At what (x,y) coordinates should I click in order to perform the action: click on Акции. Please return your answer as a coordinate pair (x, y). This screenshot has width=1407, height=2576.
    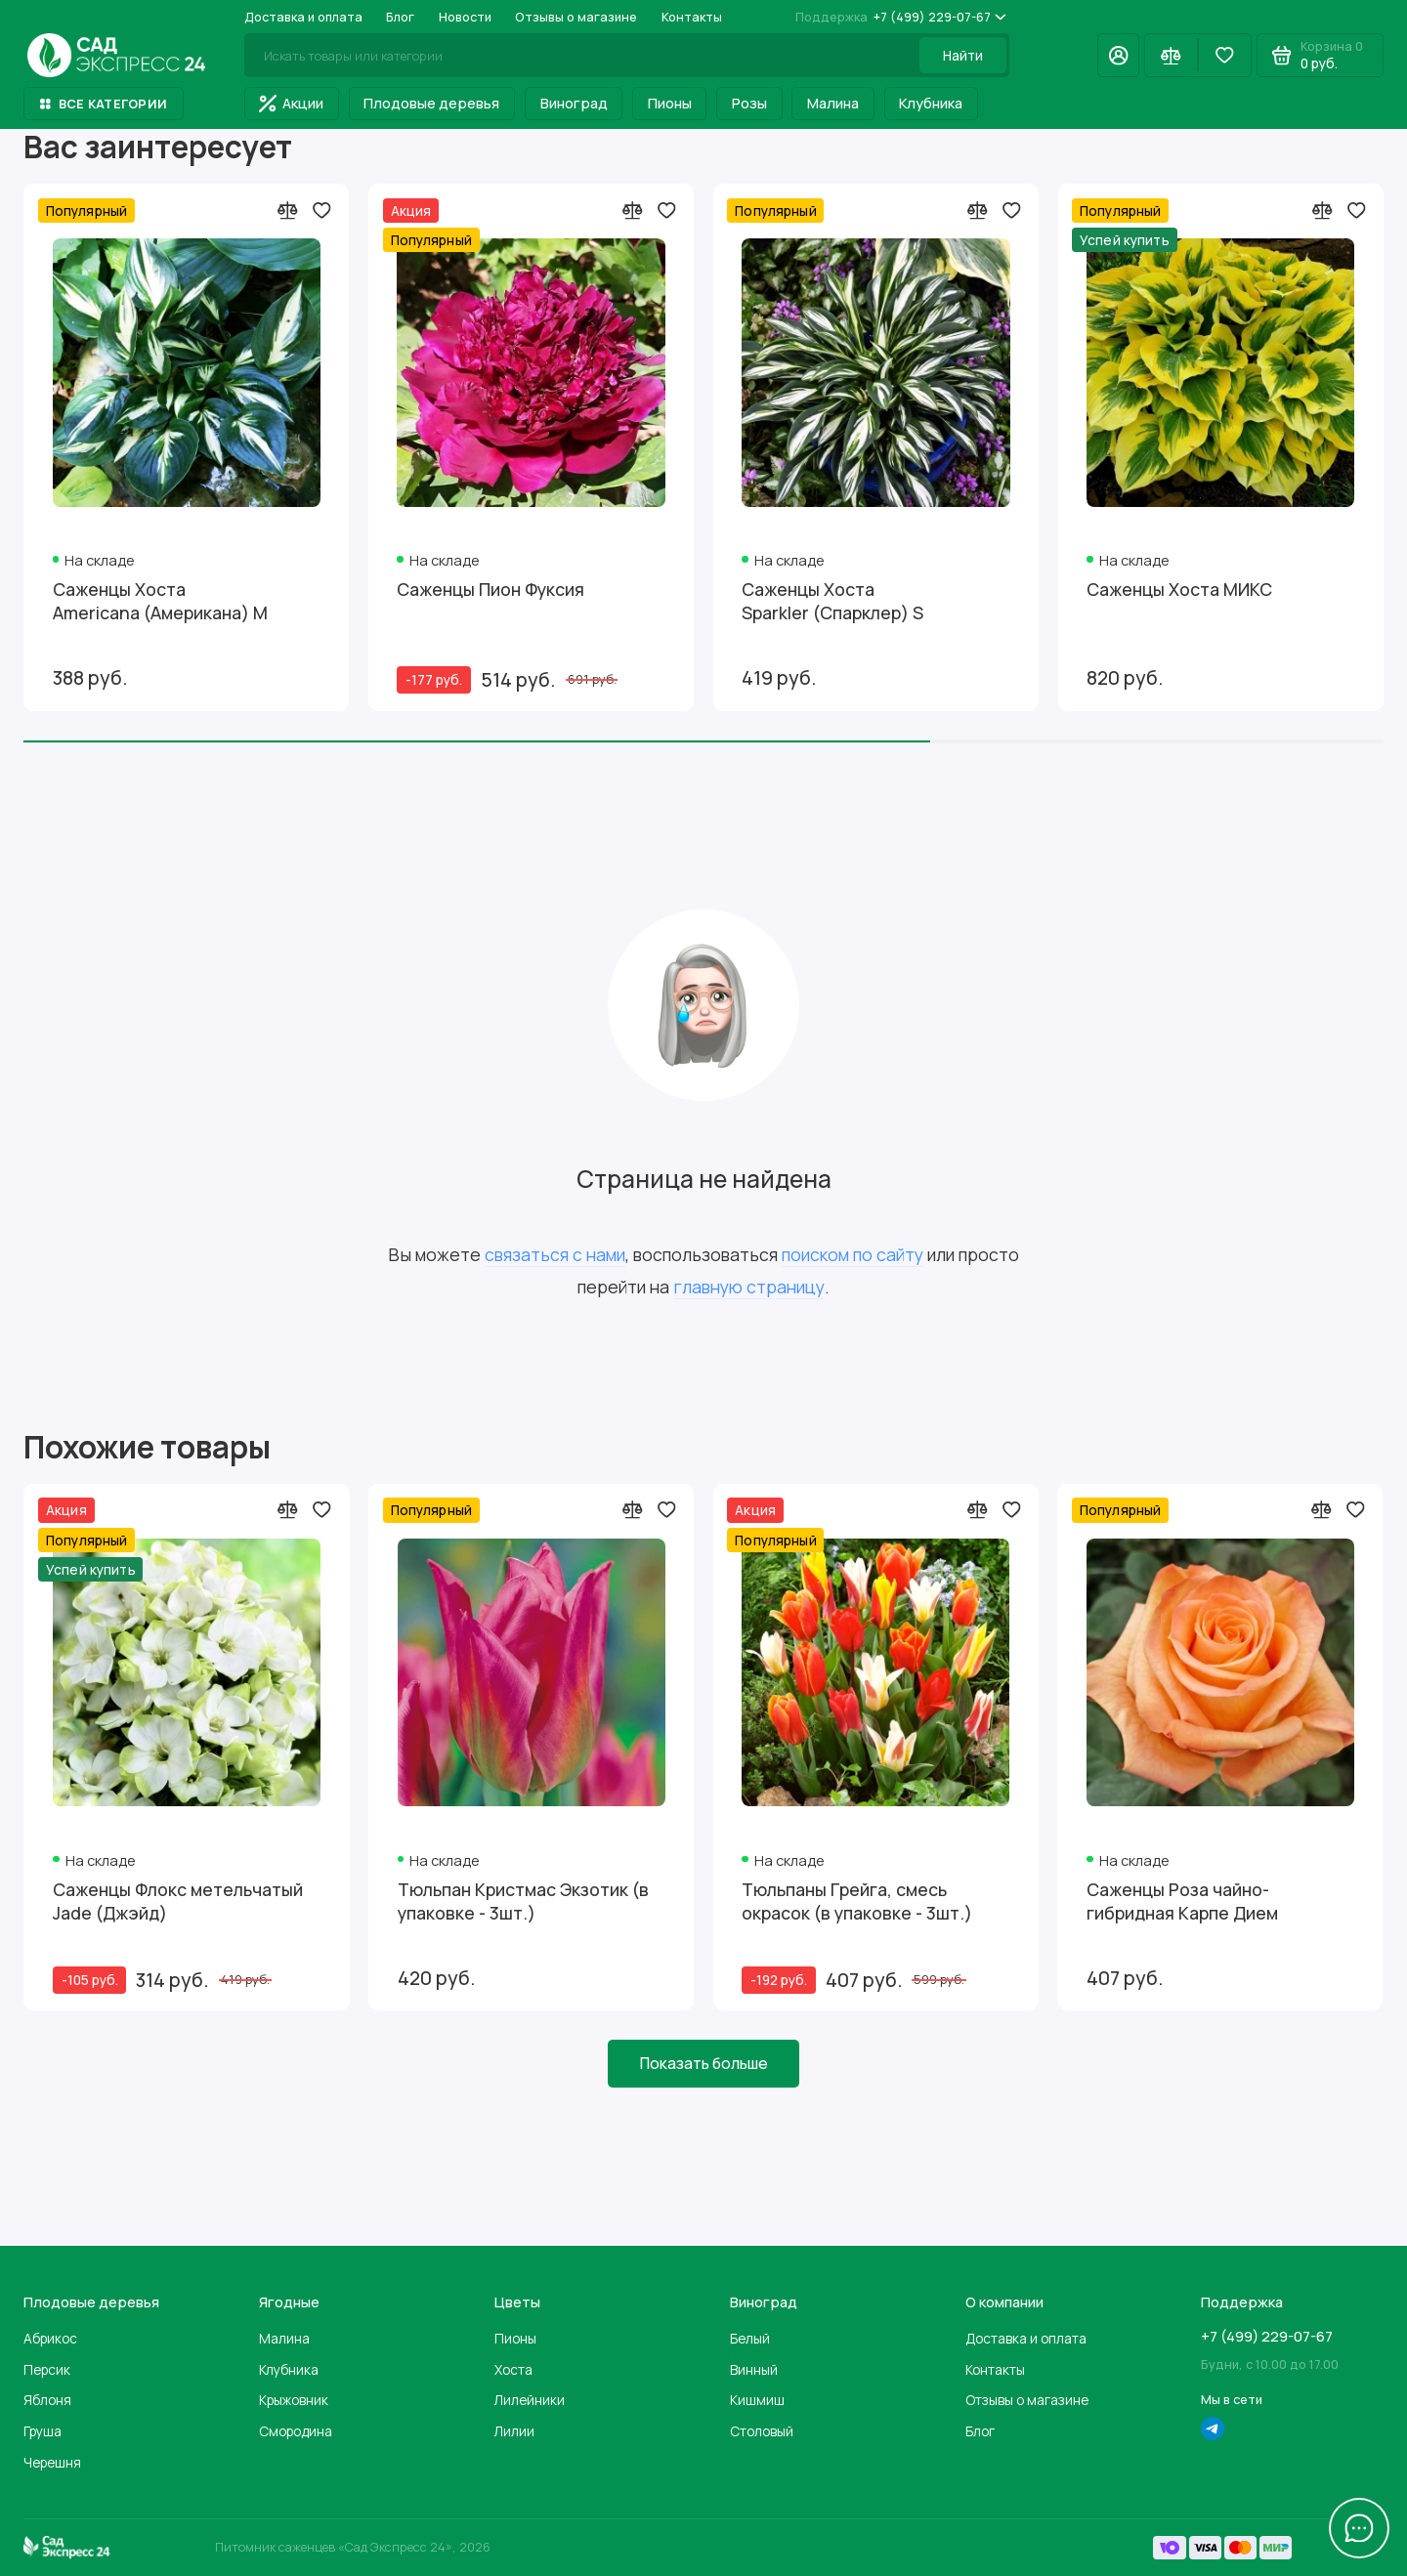
    Looking at the image, I should click on (291, 102).